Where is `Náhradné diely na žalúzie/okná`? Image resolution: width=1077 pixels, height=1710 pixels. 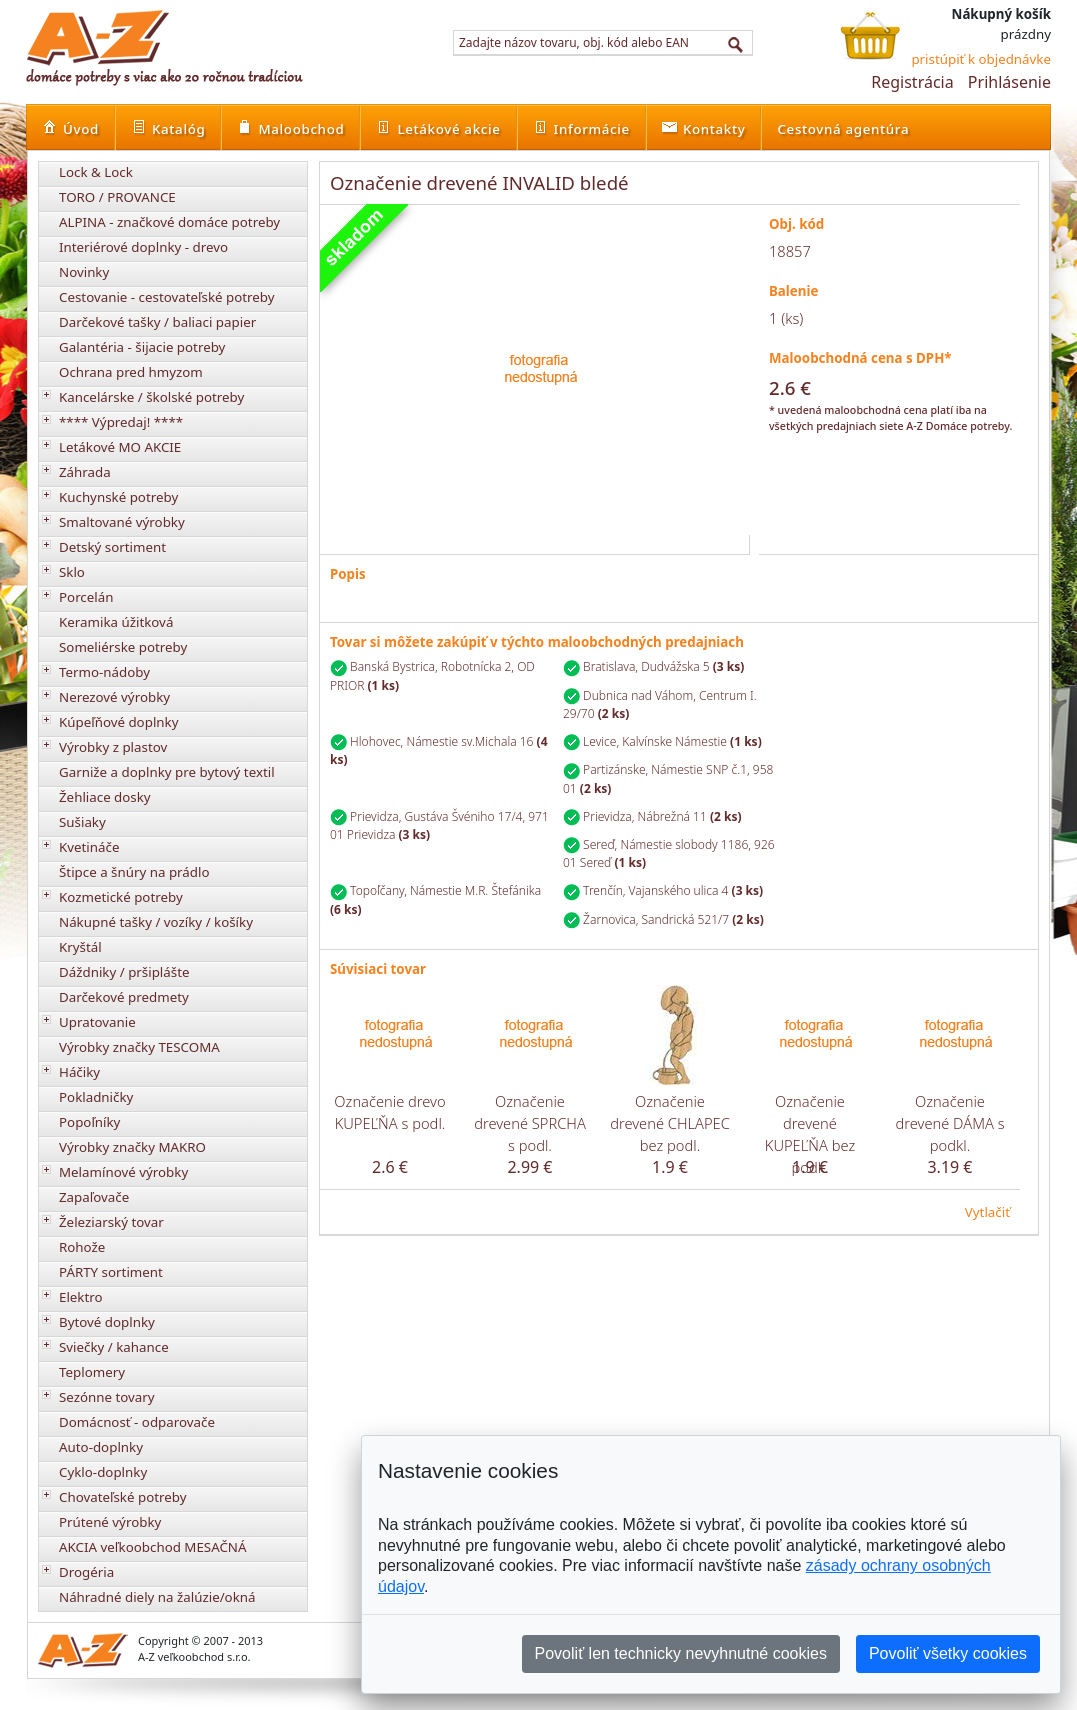
Náhradné diely na žalúzie/okná is located at coordinates (157, 1597).